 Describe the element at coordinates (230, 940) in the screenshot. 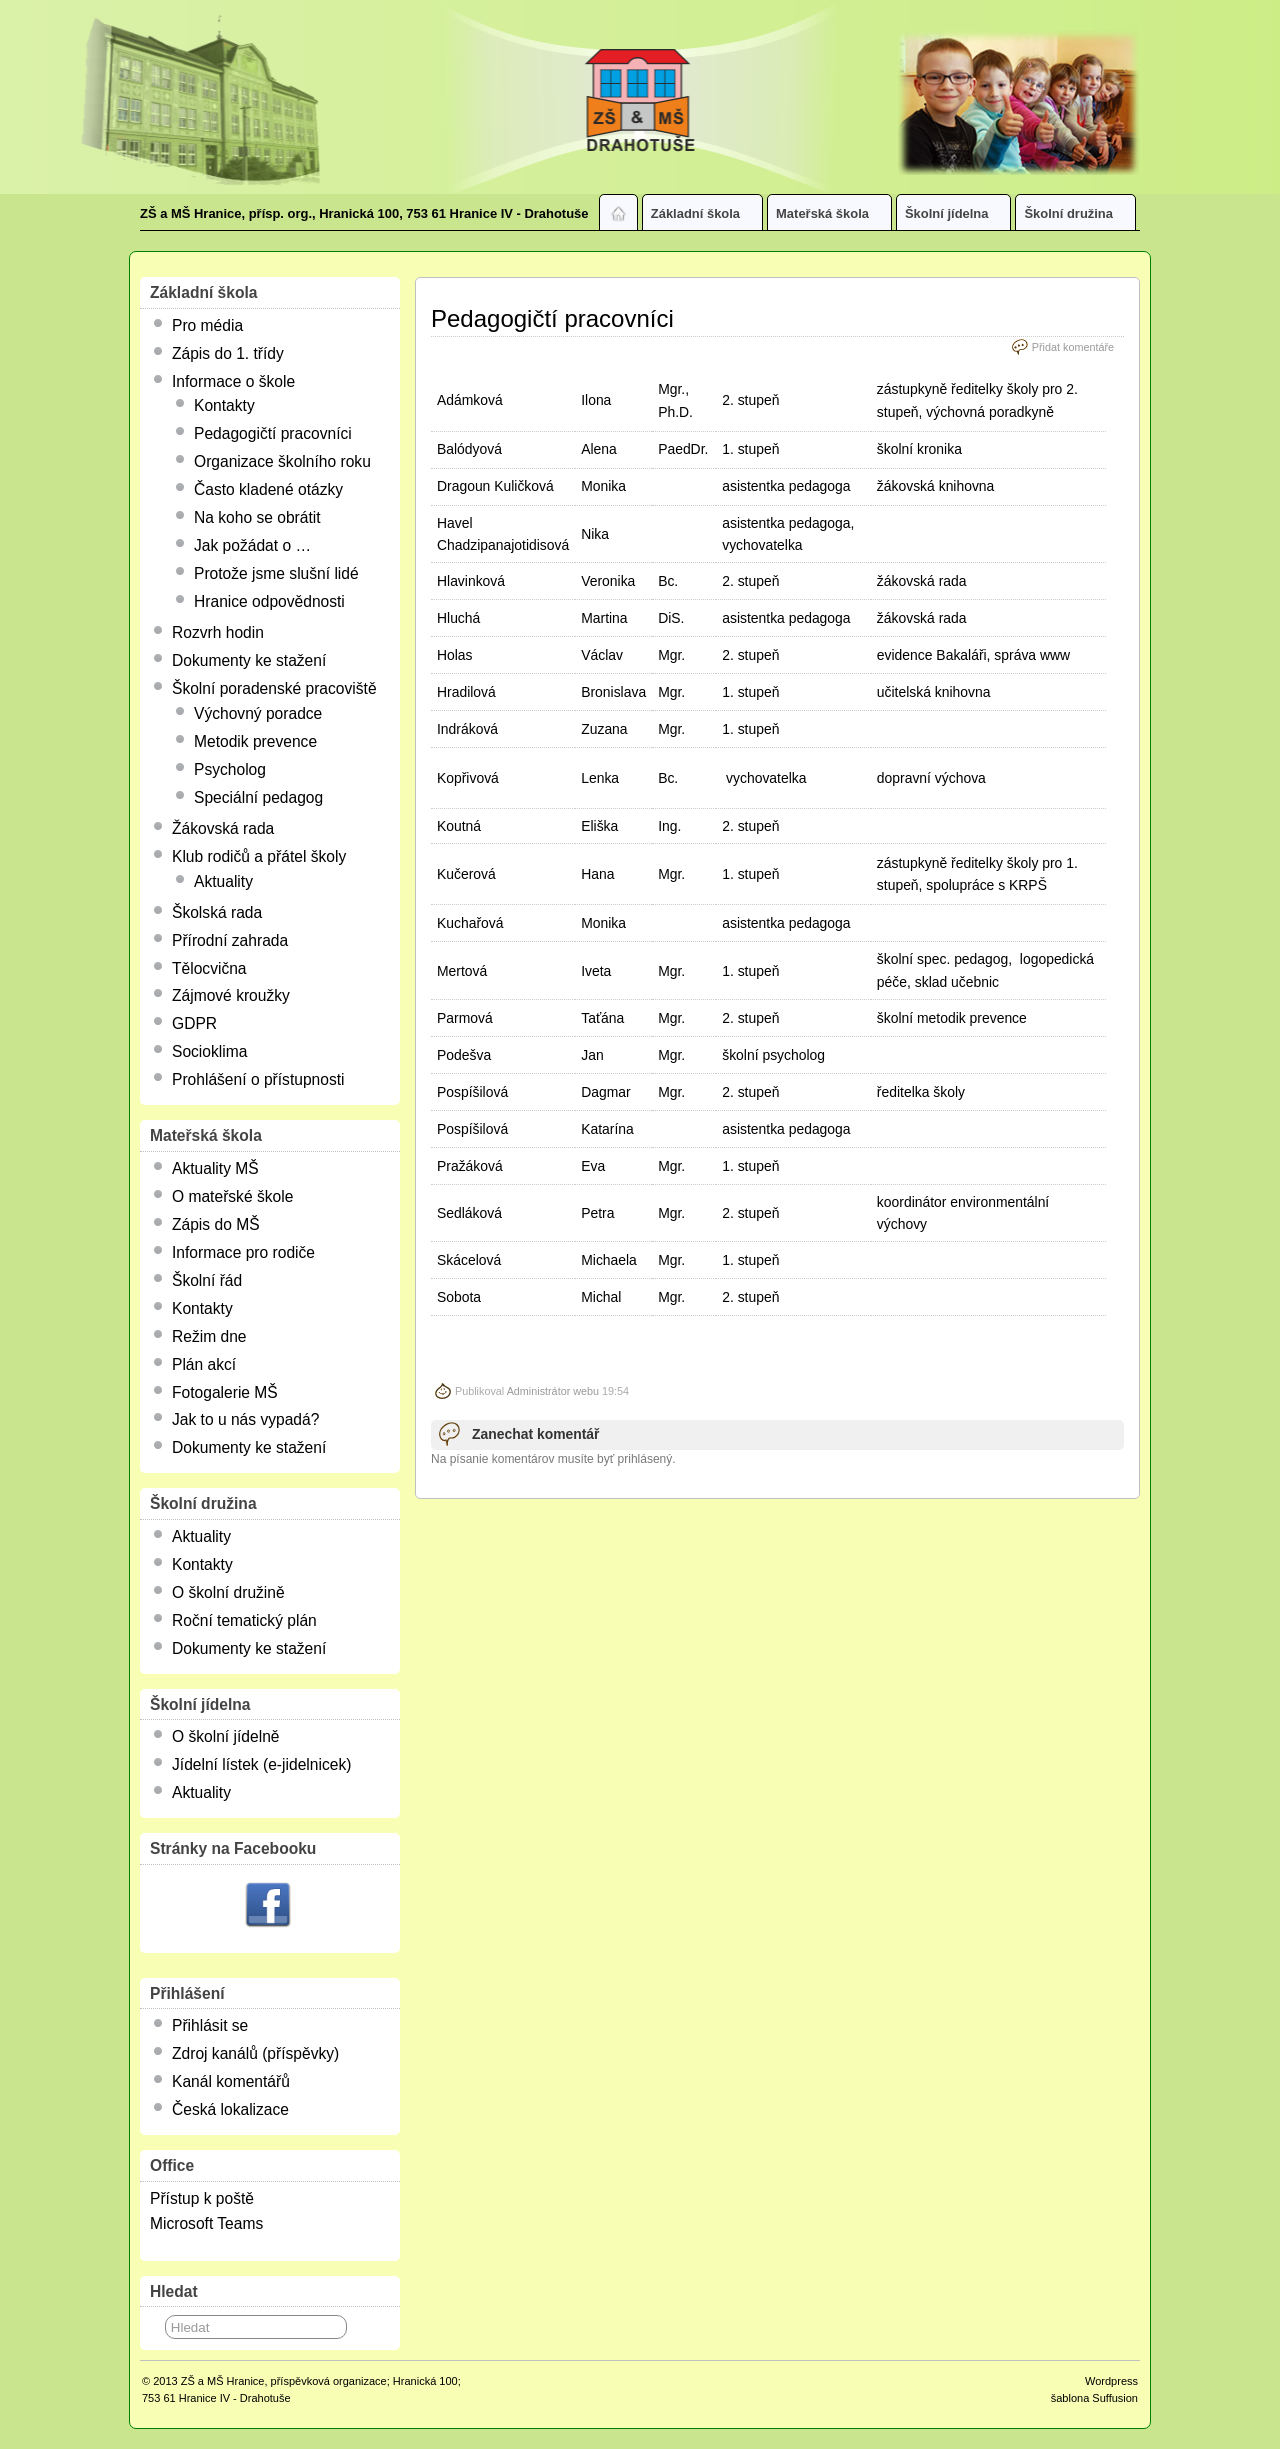

I see `Přírodní zahrada` at that location.